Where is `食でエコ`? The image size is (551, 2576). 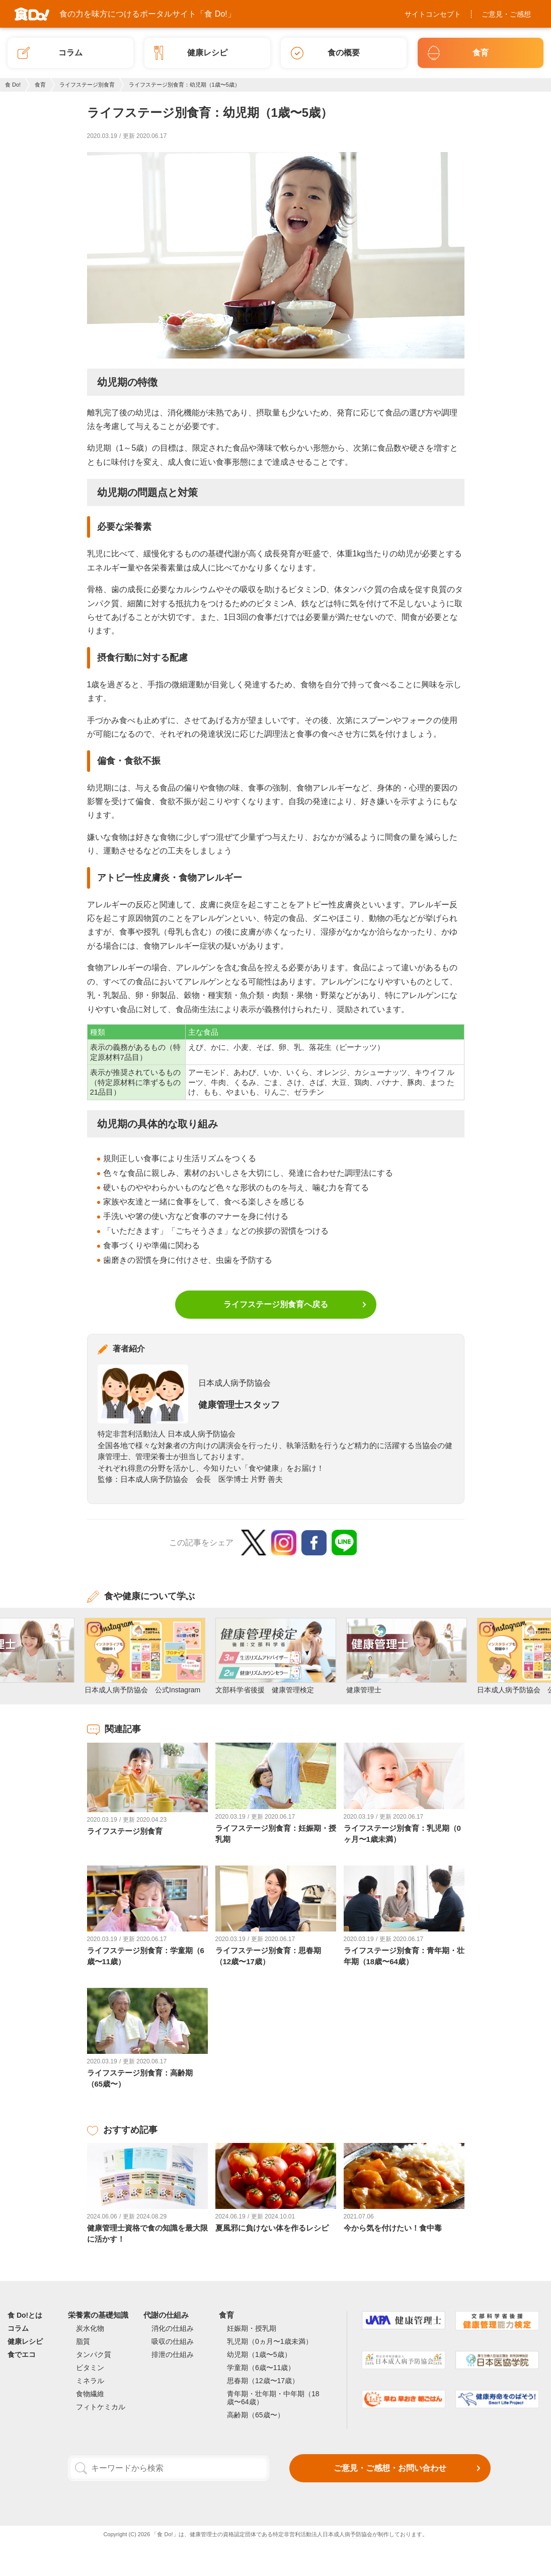
食でエコ is located at coordinates (22, 2354).